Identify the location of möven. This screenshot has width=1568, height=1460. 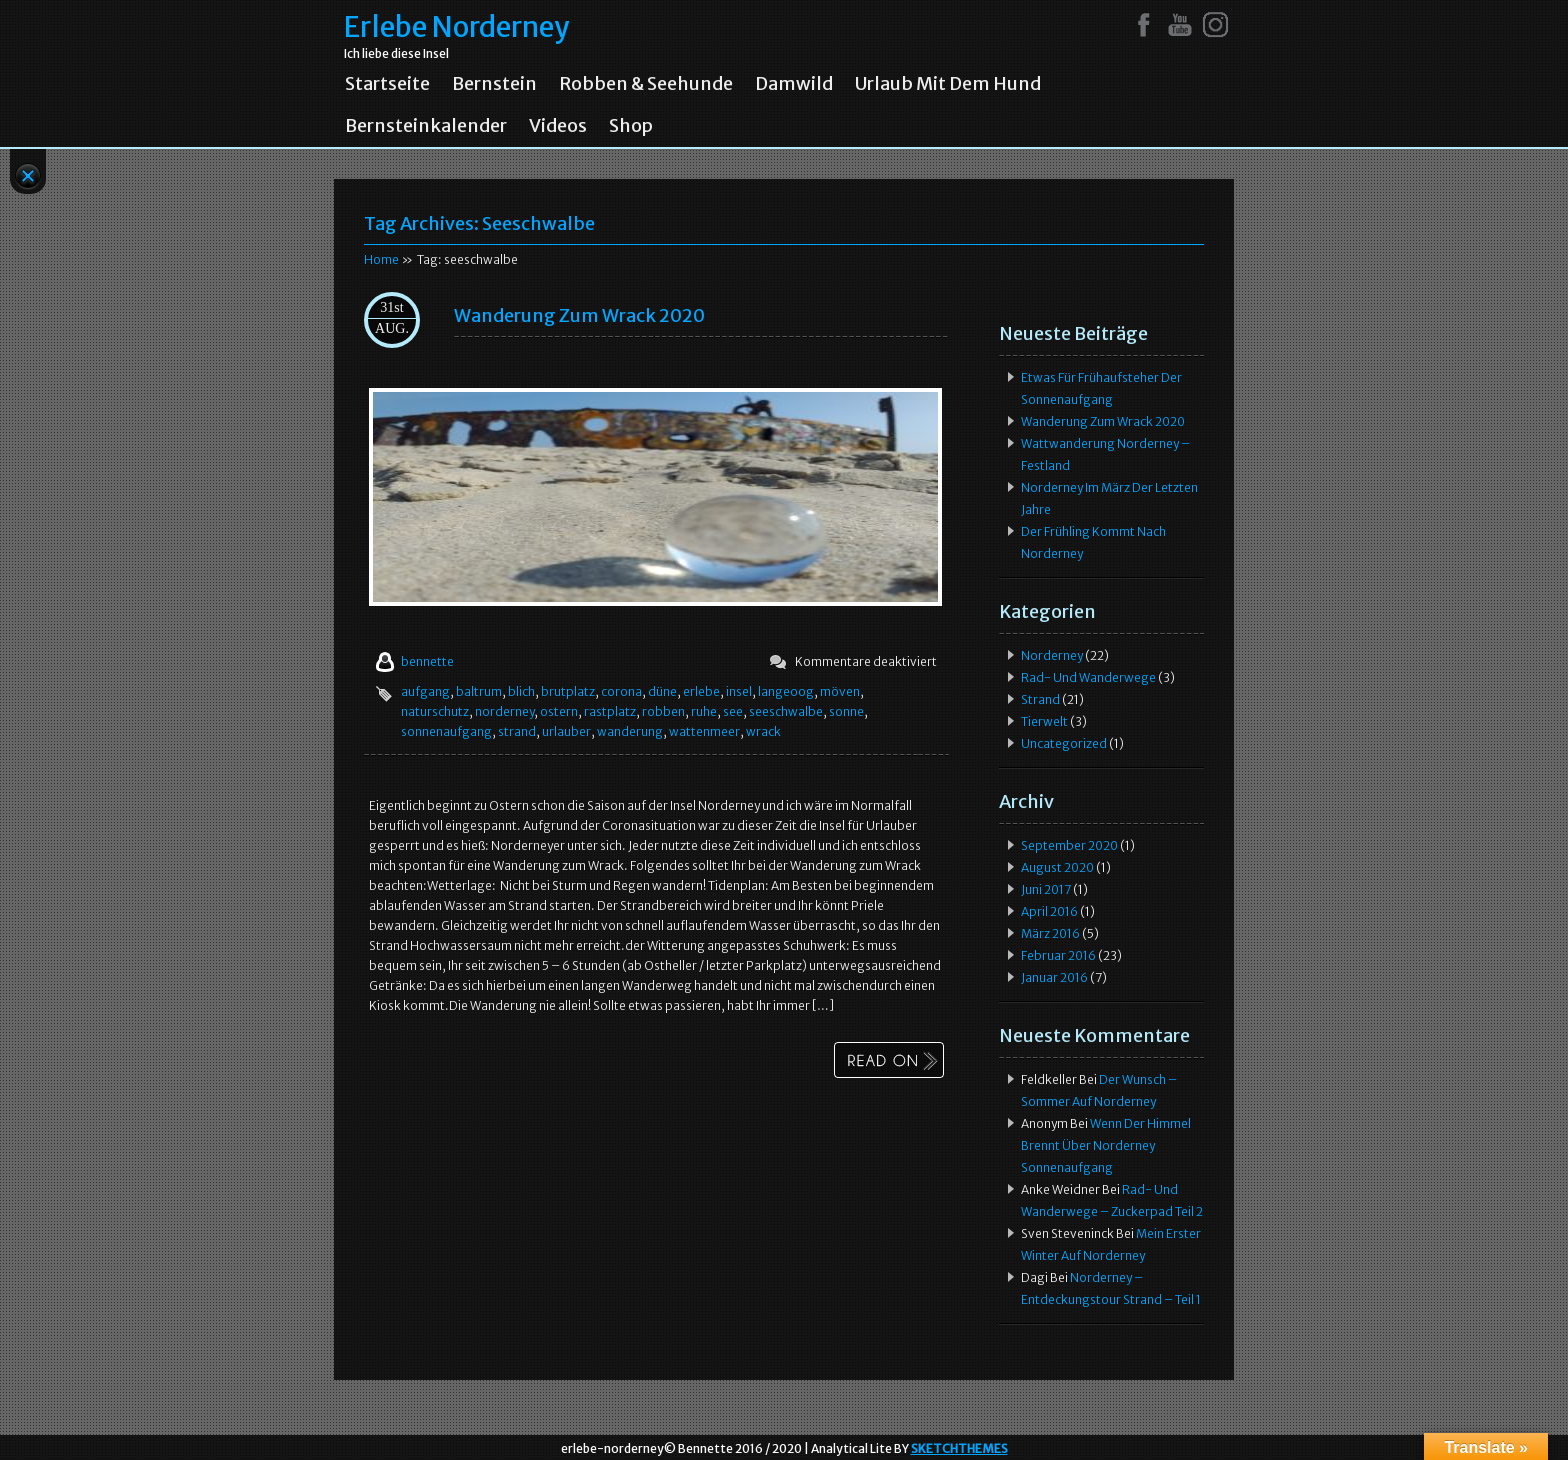
(840, 691).